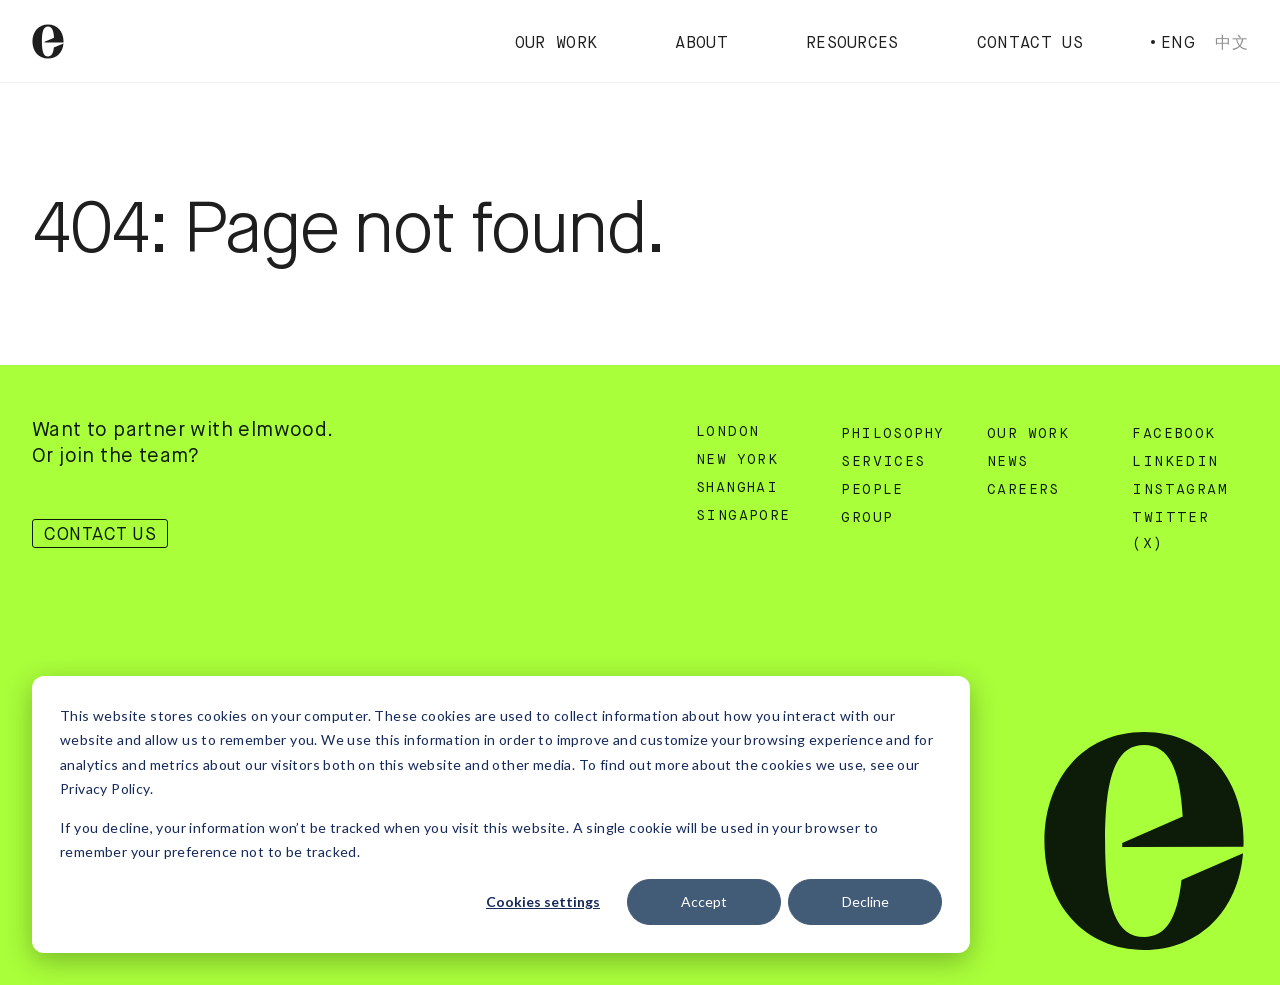 This screenshot has width=1280, height=985. Describe the element at coordinates (1008, 462) in the screenshot. I see `News` at that location.